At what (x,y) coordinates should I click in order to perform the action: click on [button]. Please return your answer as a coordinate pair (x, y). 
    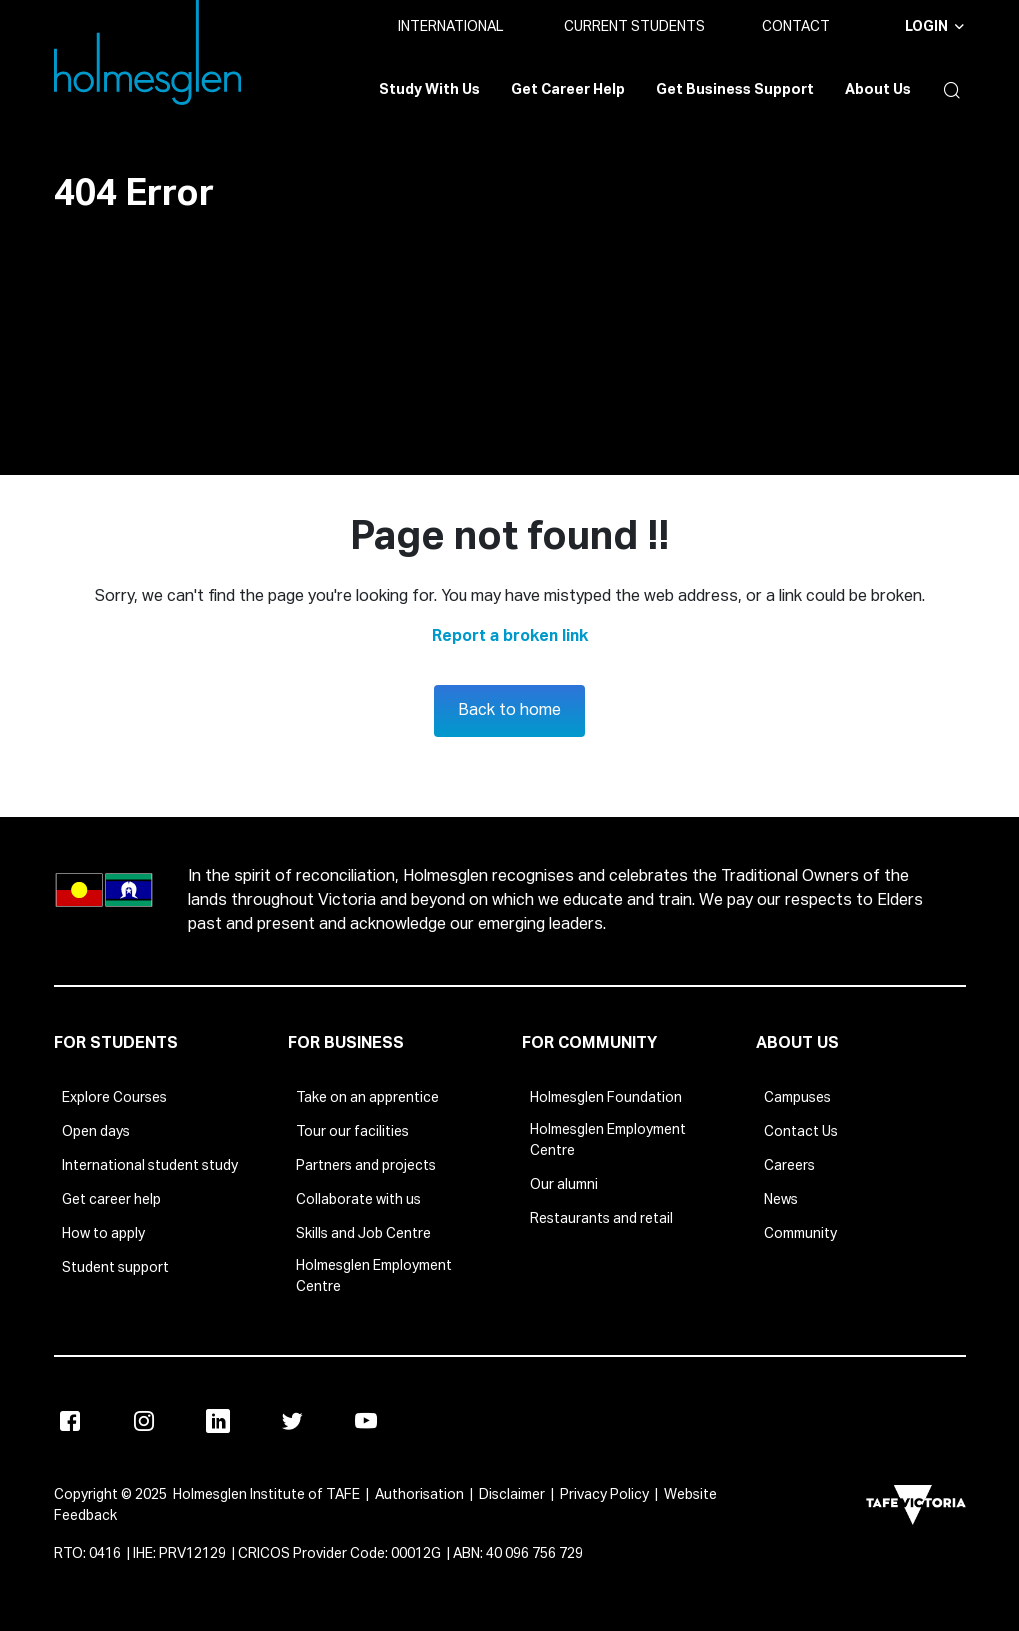
    Looking at the image, I should click on (948, 90).